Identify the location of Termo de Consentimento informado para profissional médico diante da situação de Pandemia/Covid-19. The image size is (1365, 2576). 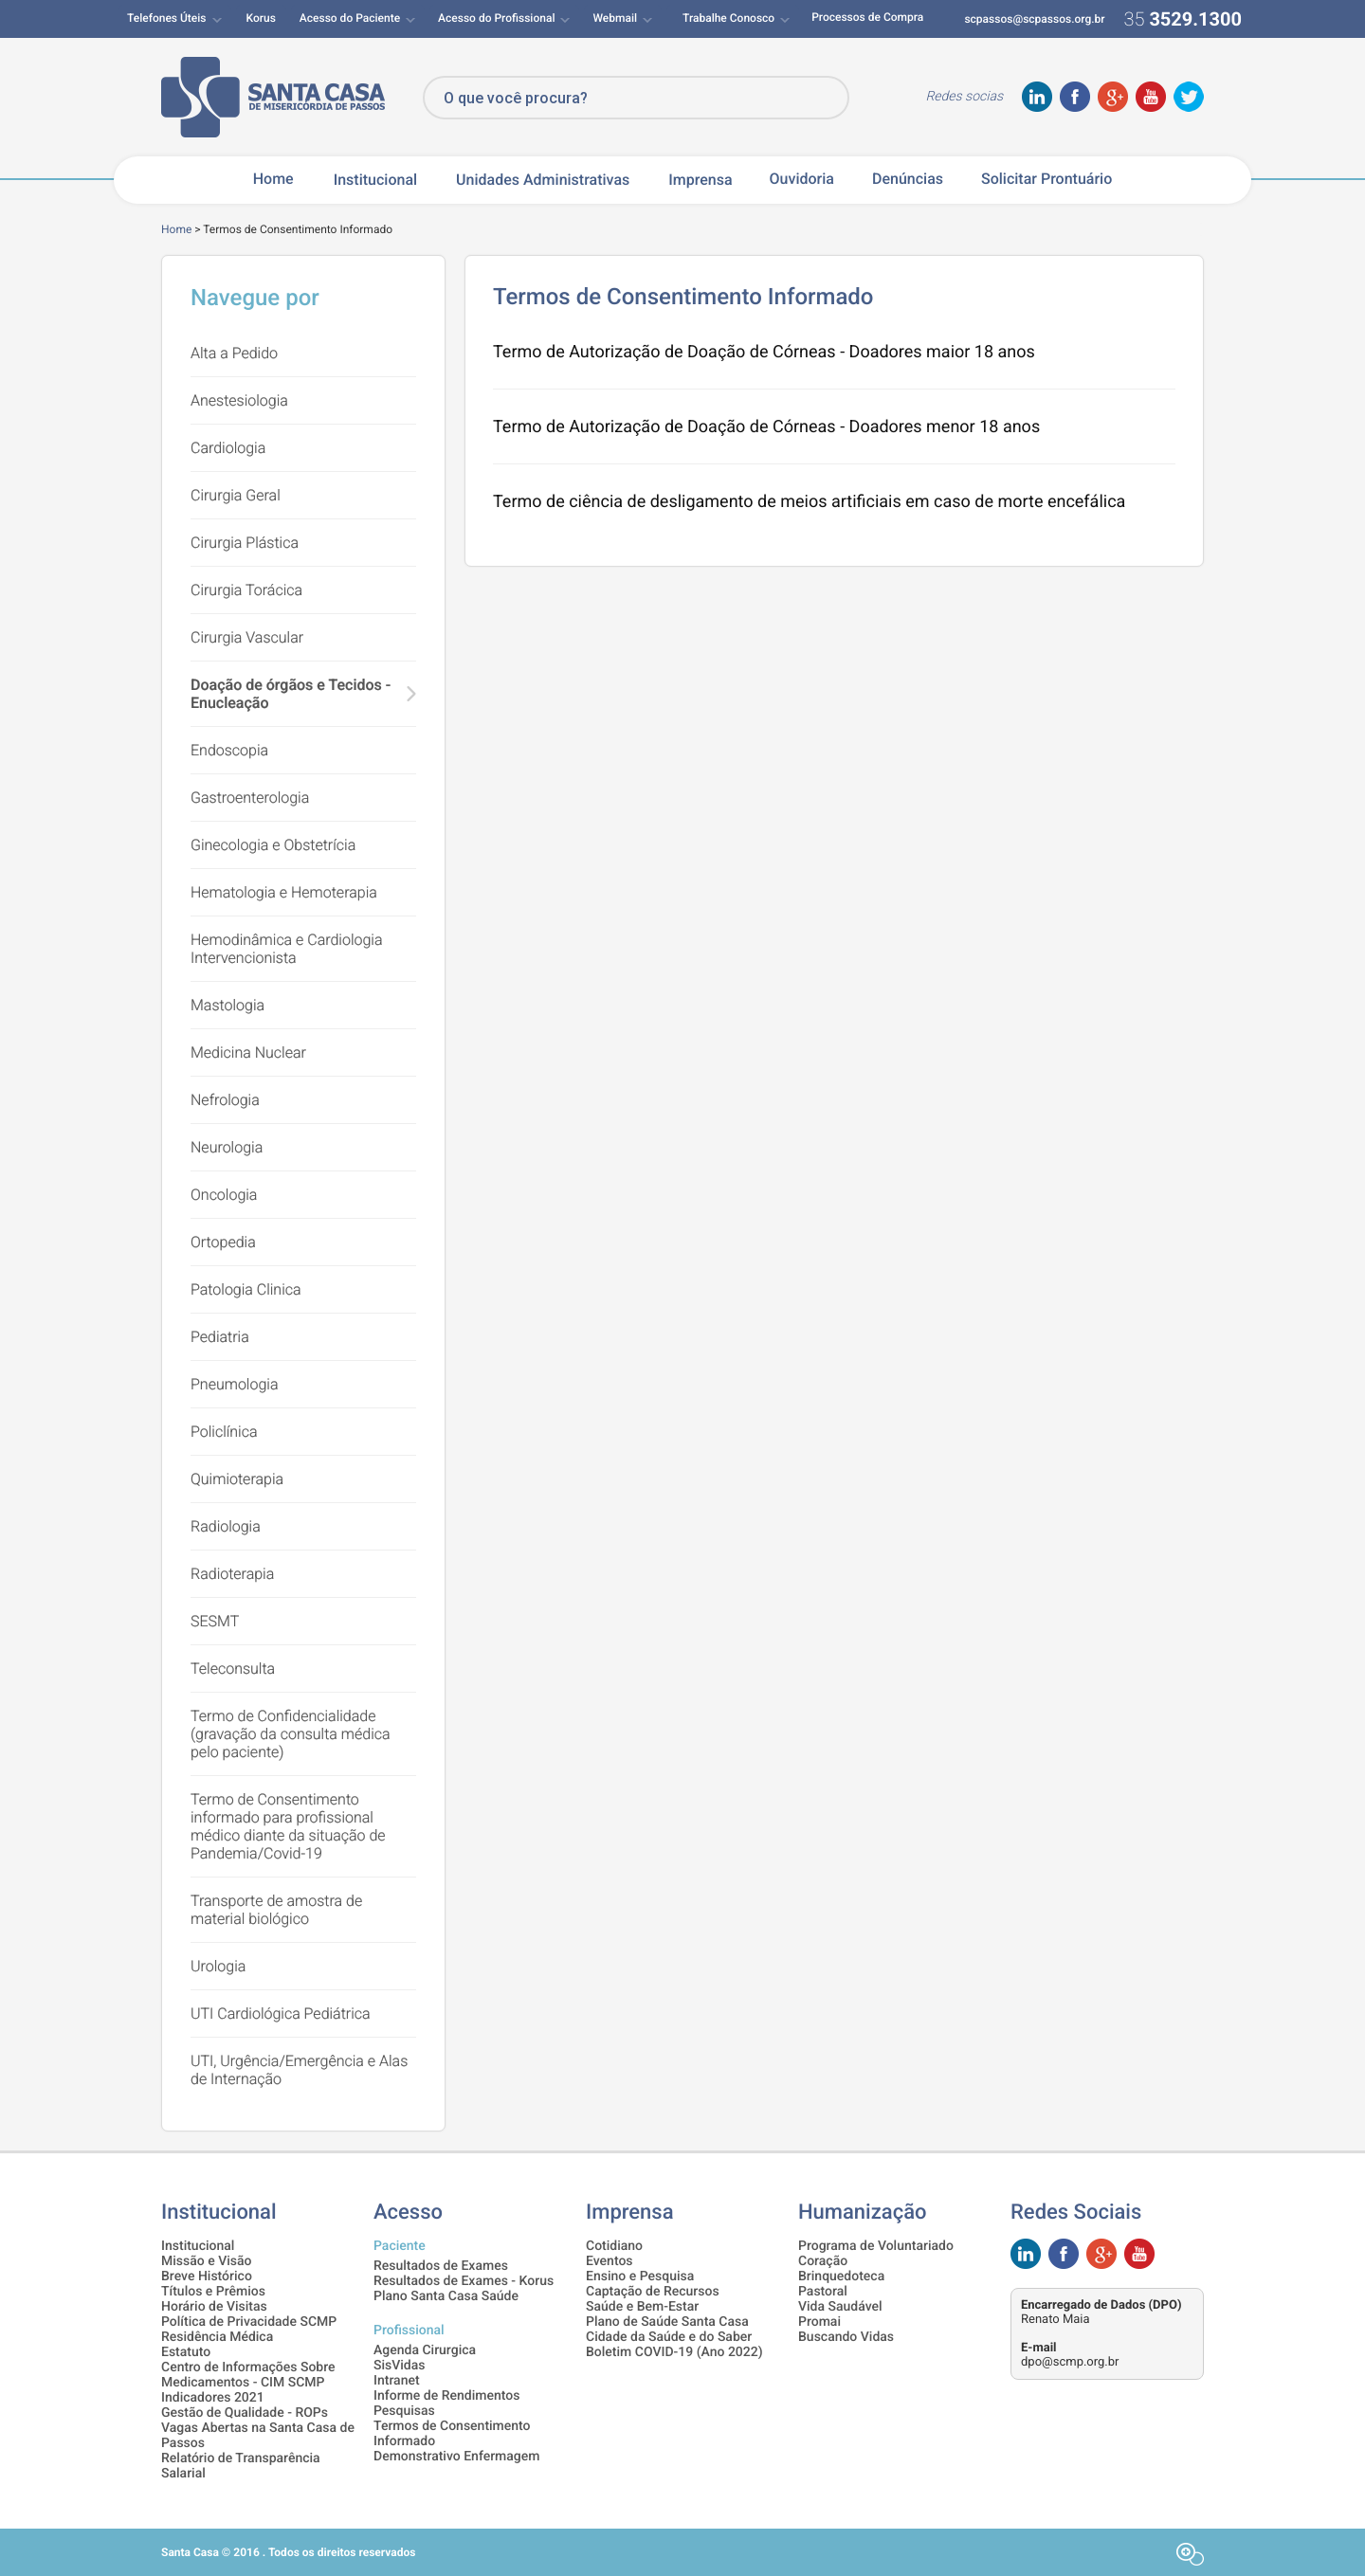
(288, 1826).